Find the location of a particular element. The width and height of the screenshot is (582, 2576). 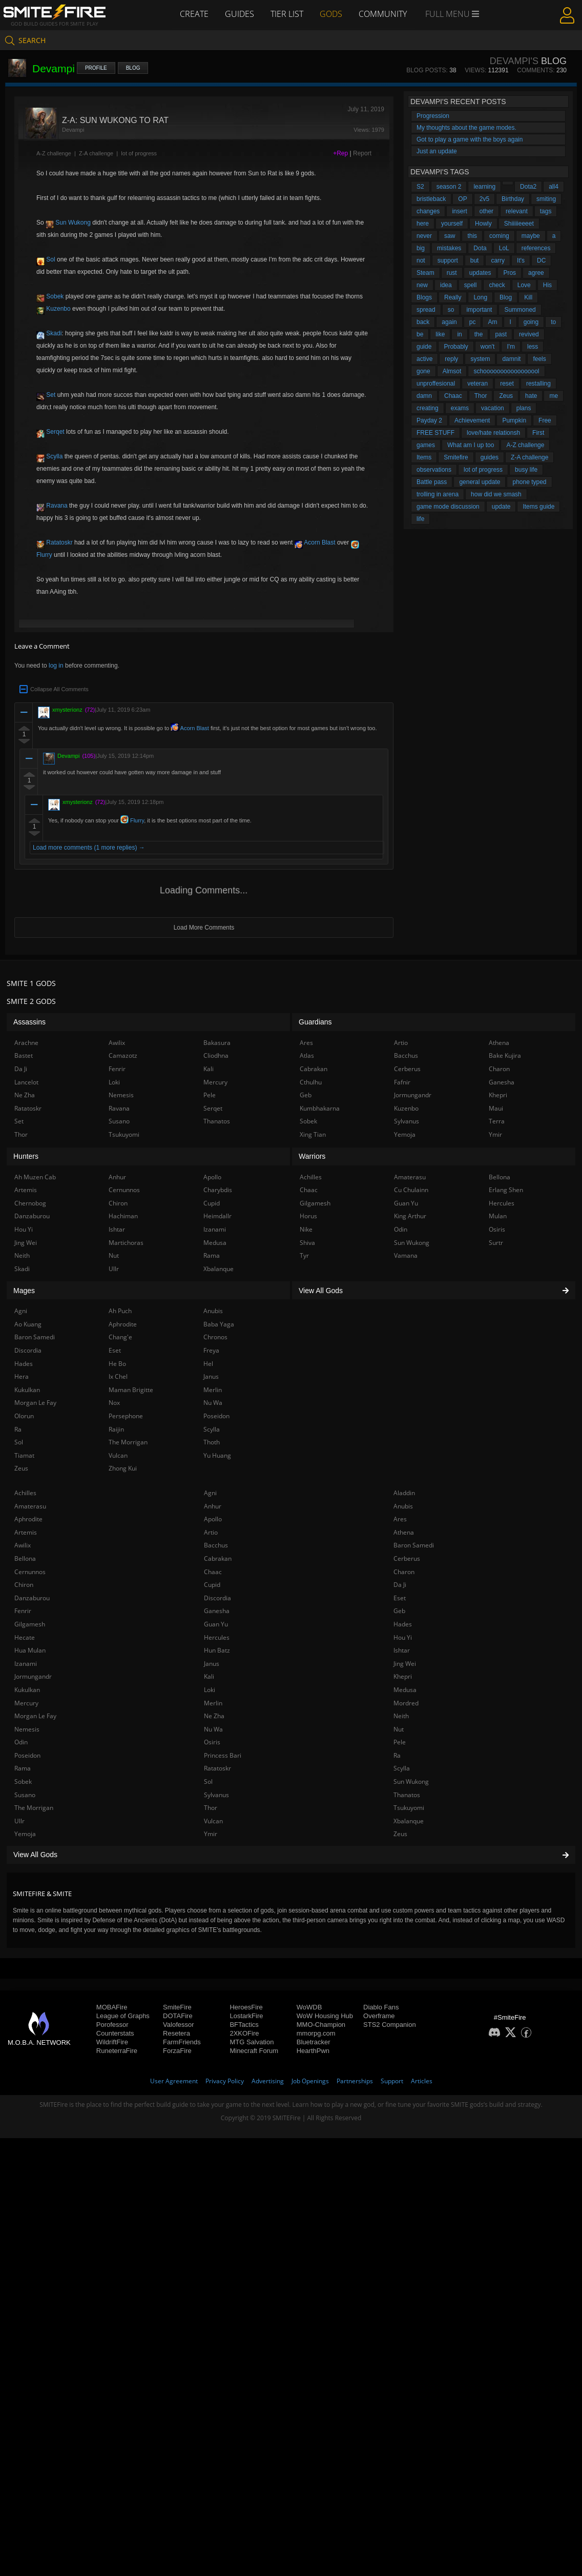

Raijin is located at coordinates (116, 1429).